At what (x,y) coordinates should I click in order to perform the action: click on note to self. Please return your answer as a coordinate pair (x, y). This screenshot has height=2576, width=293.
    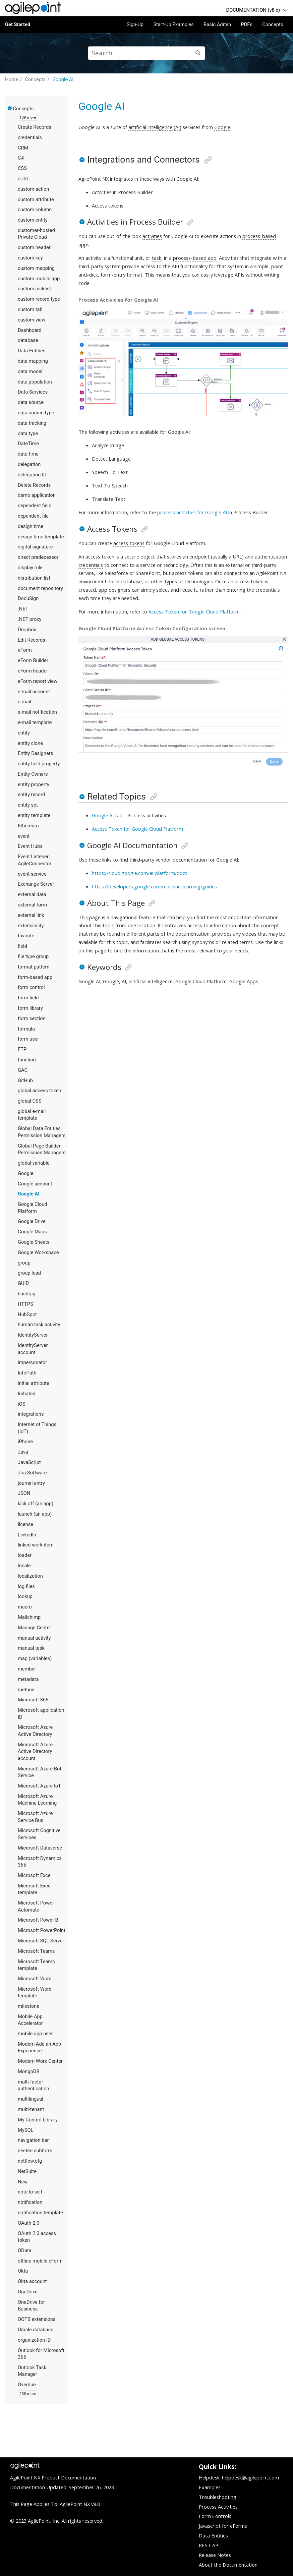
    Looking at the image, I should click on (30, 2192).